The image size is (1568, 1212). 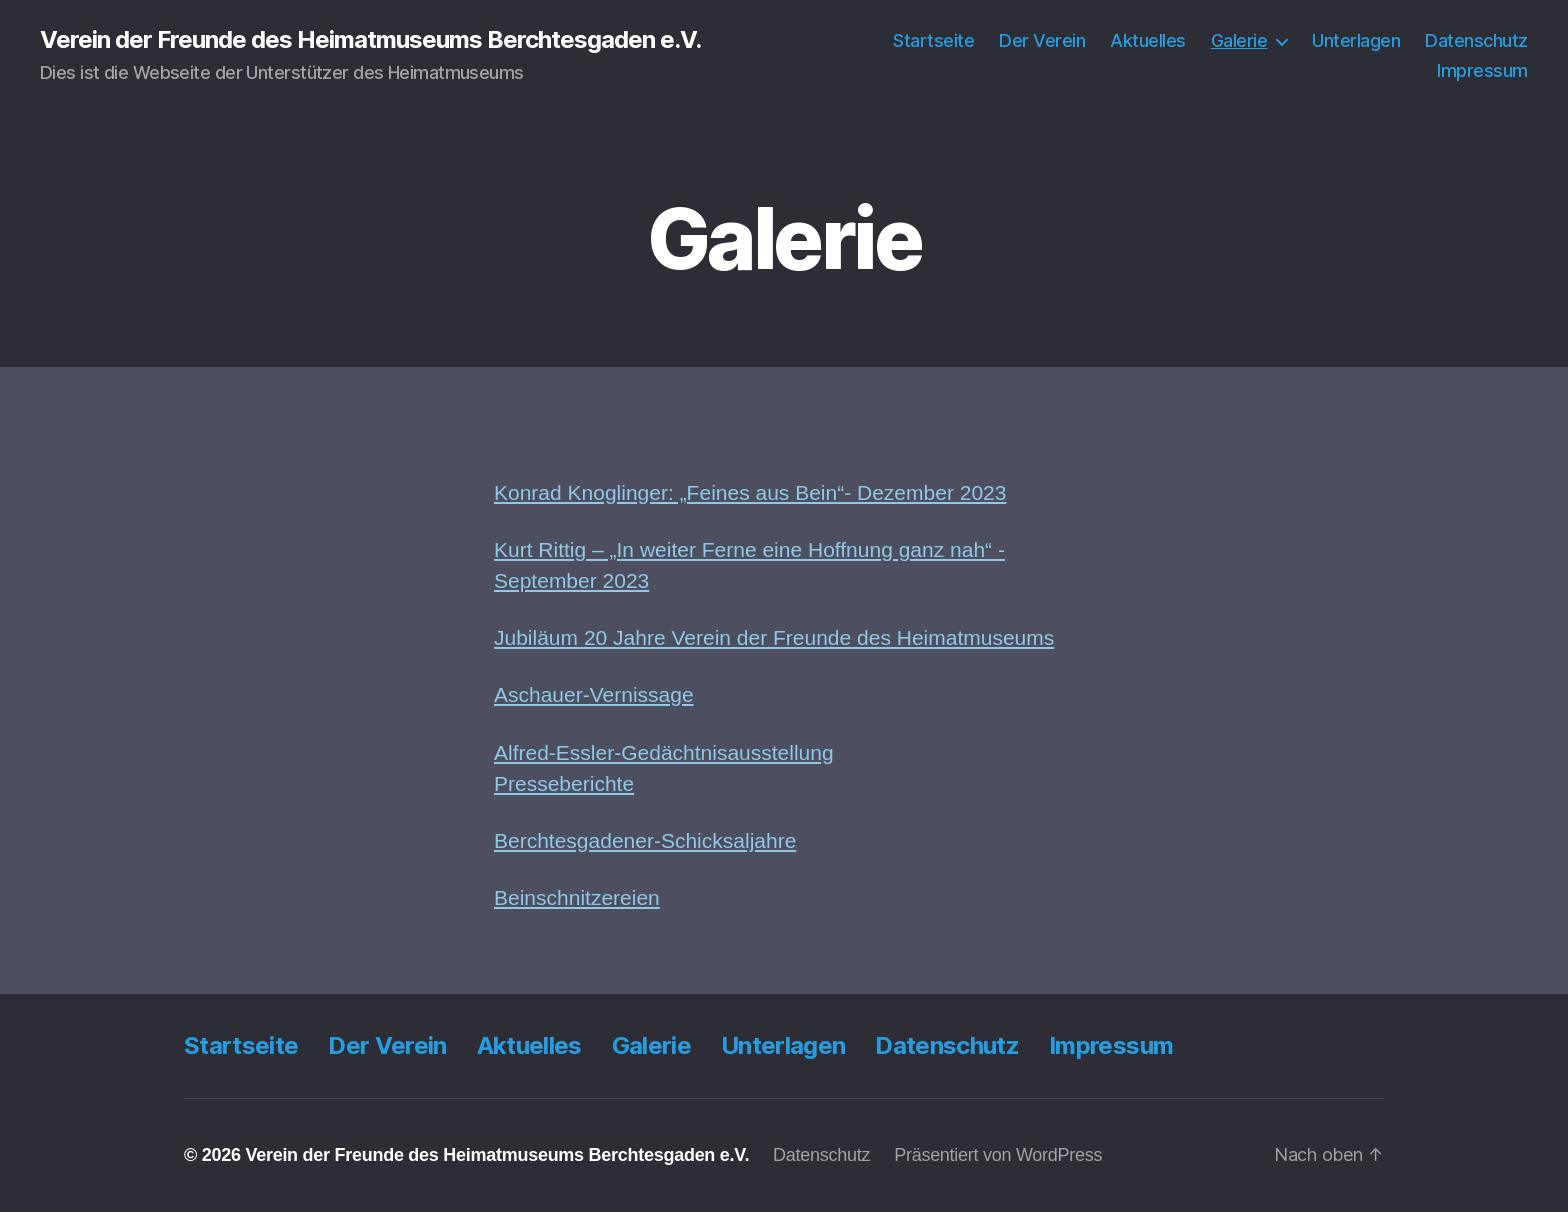 I want to click on Beinschnitzereien, so click(x=577, y=897).